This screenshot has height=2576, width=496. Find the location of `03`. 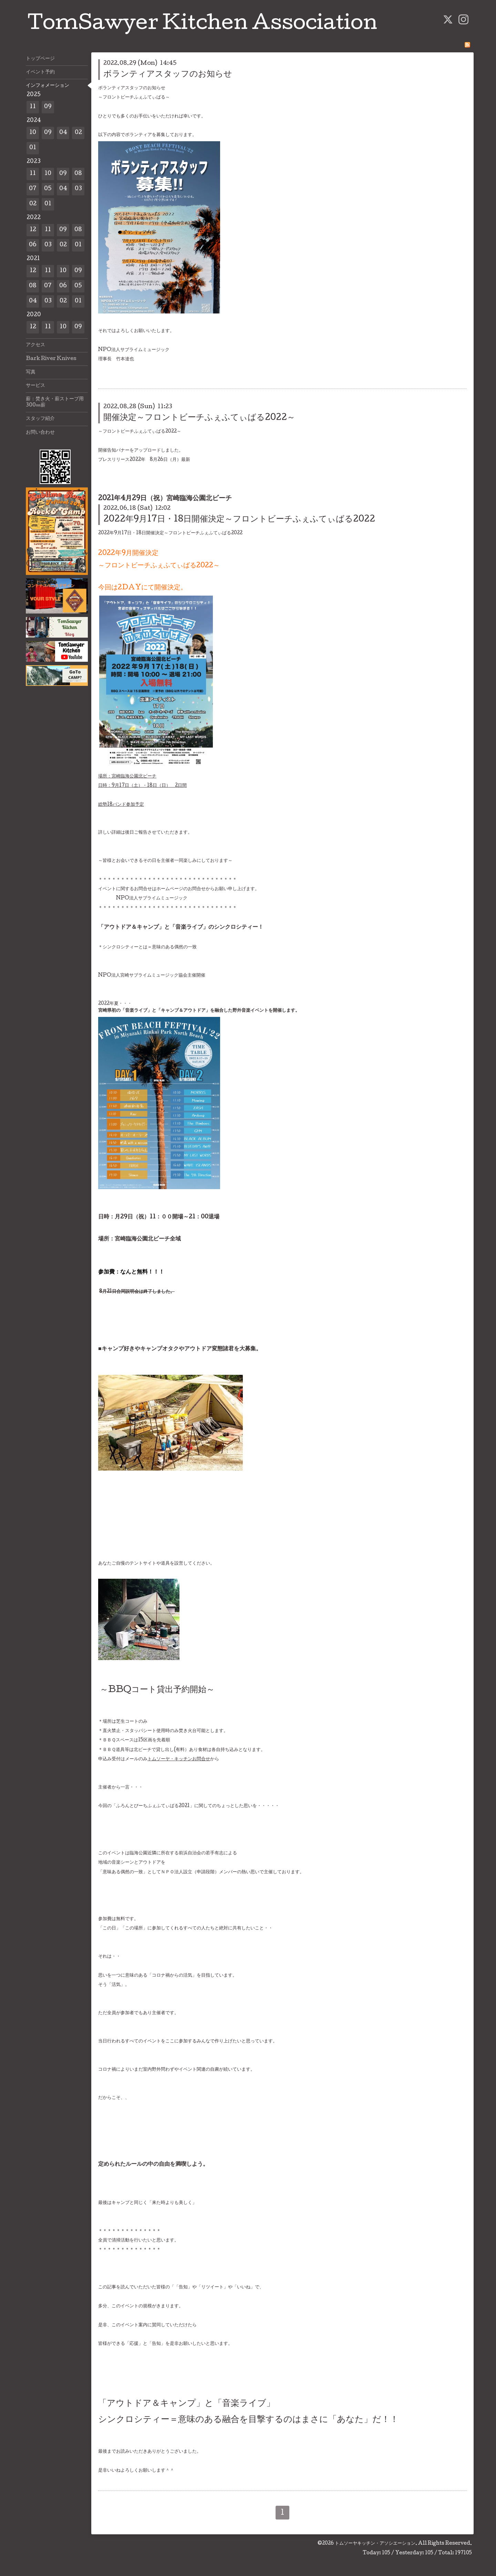

03 is located at coordinates (78, 189).